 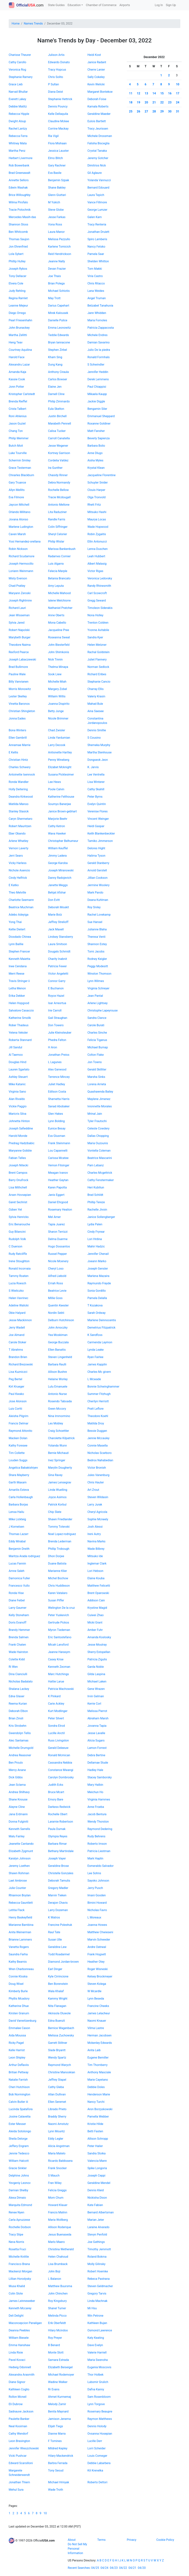 What do you see at coordinates (18, 1711) in the screenshot?
I see `Deborah Elbon` at bounding box center [18, 1711].